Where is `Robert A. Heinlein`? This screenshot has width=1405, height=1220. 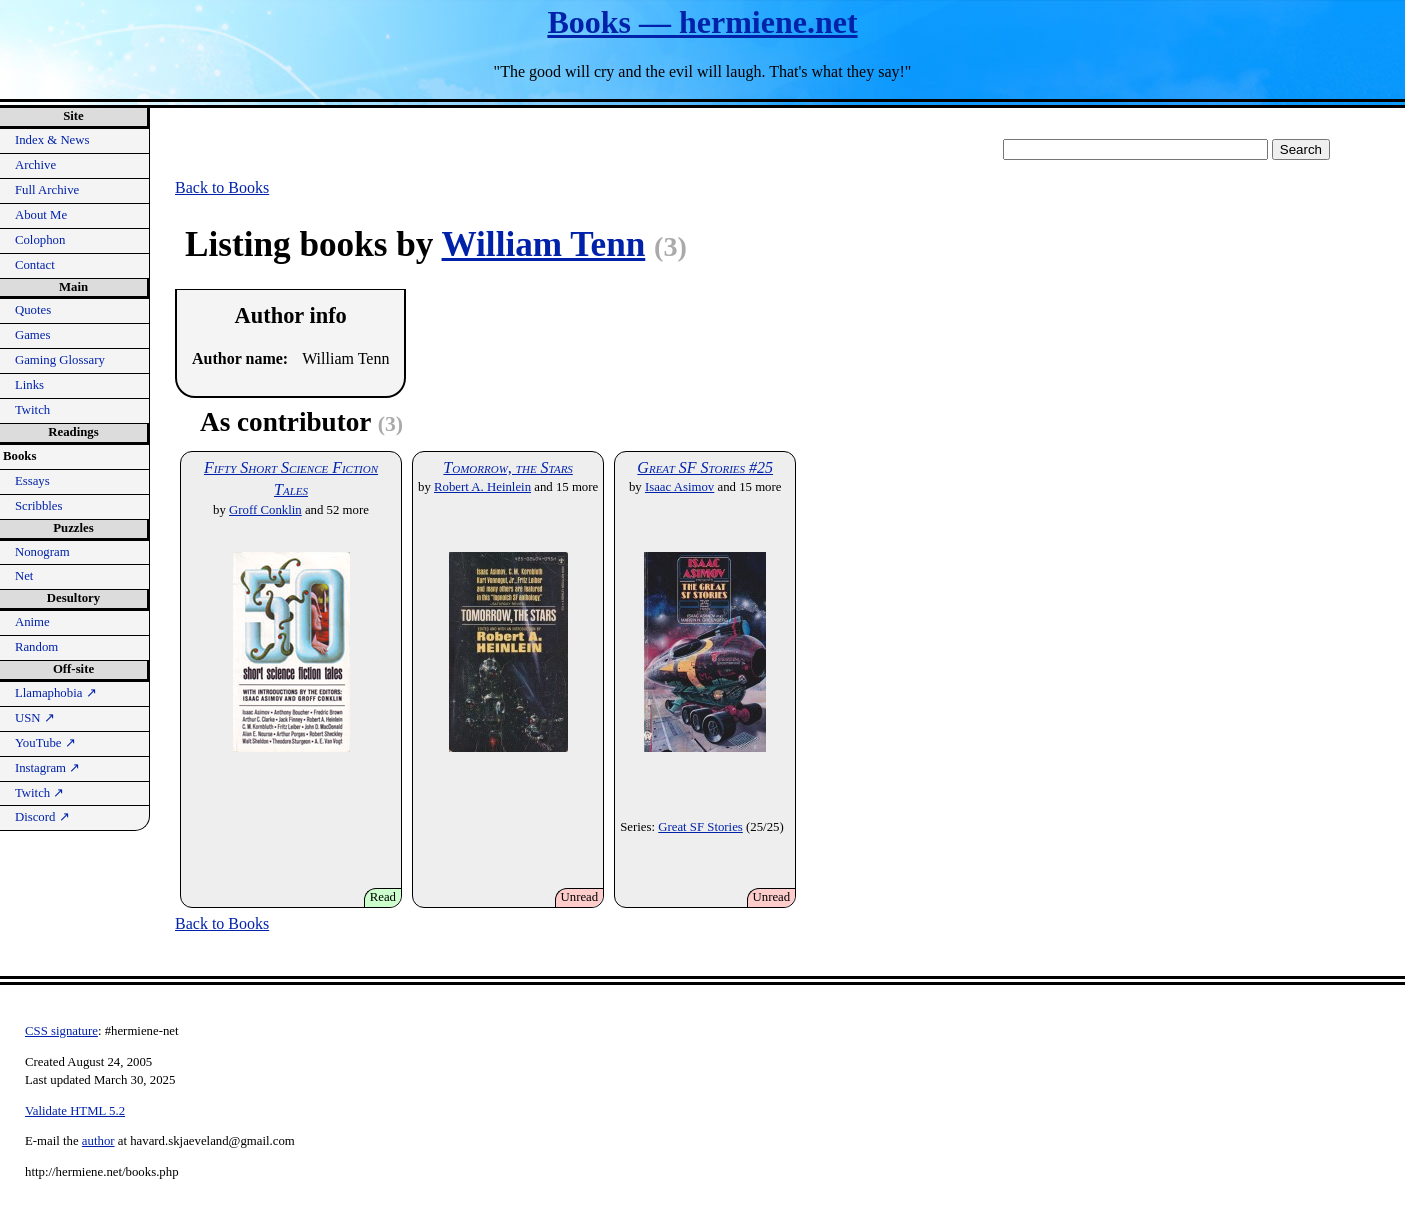
Robert A. Heinlein is located at coordinates (482, 487).